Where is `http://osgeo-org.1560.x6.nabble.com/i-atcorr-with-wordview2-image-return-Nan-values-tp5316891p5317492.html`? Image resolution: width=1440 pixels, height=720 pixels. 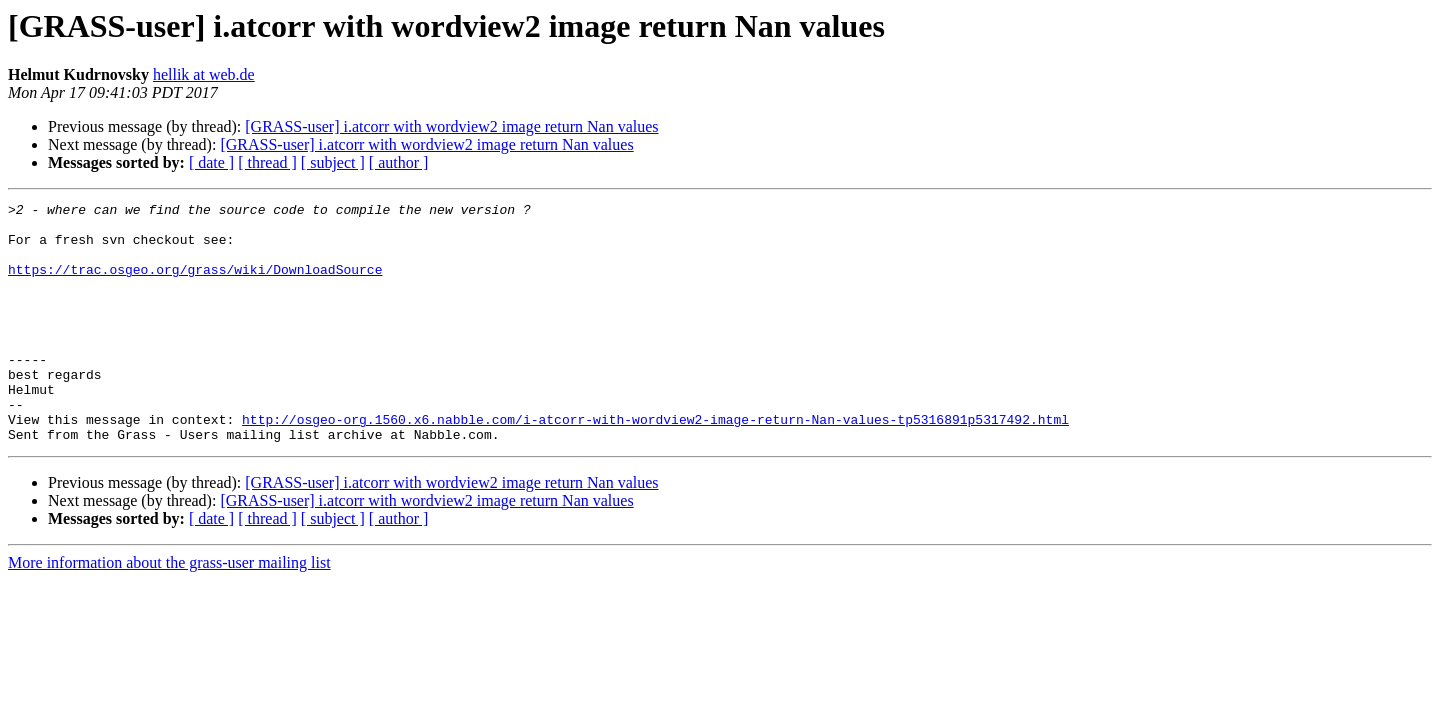 http://osgeo-org.1560.x6.nabble.com/i-atcorr-with-wordview2-image-return-Nan-values-tp5316891p5317492.html is located at coordinates (655, 464).